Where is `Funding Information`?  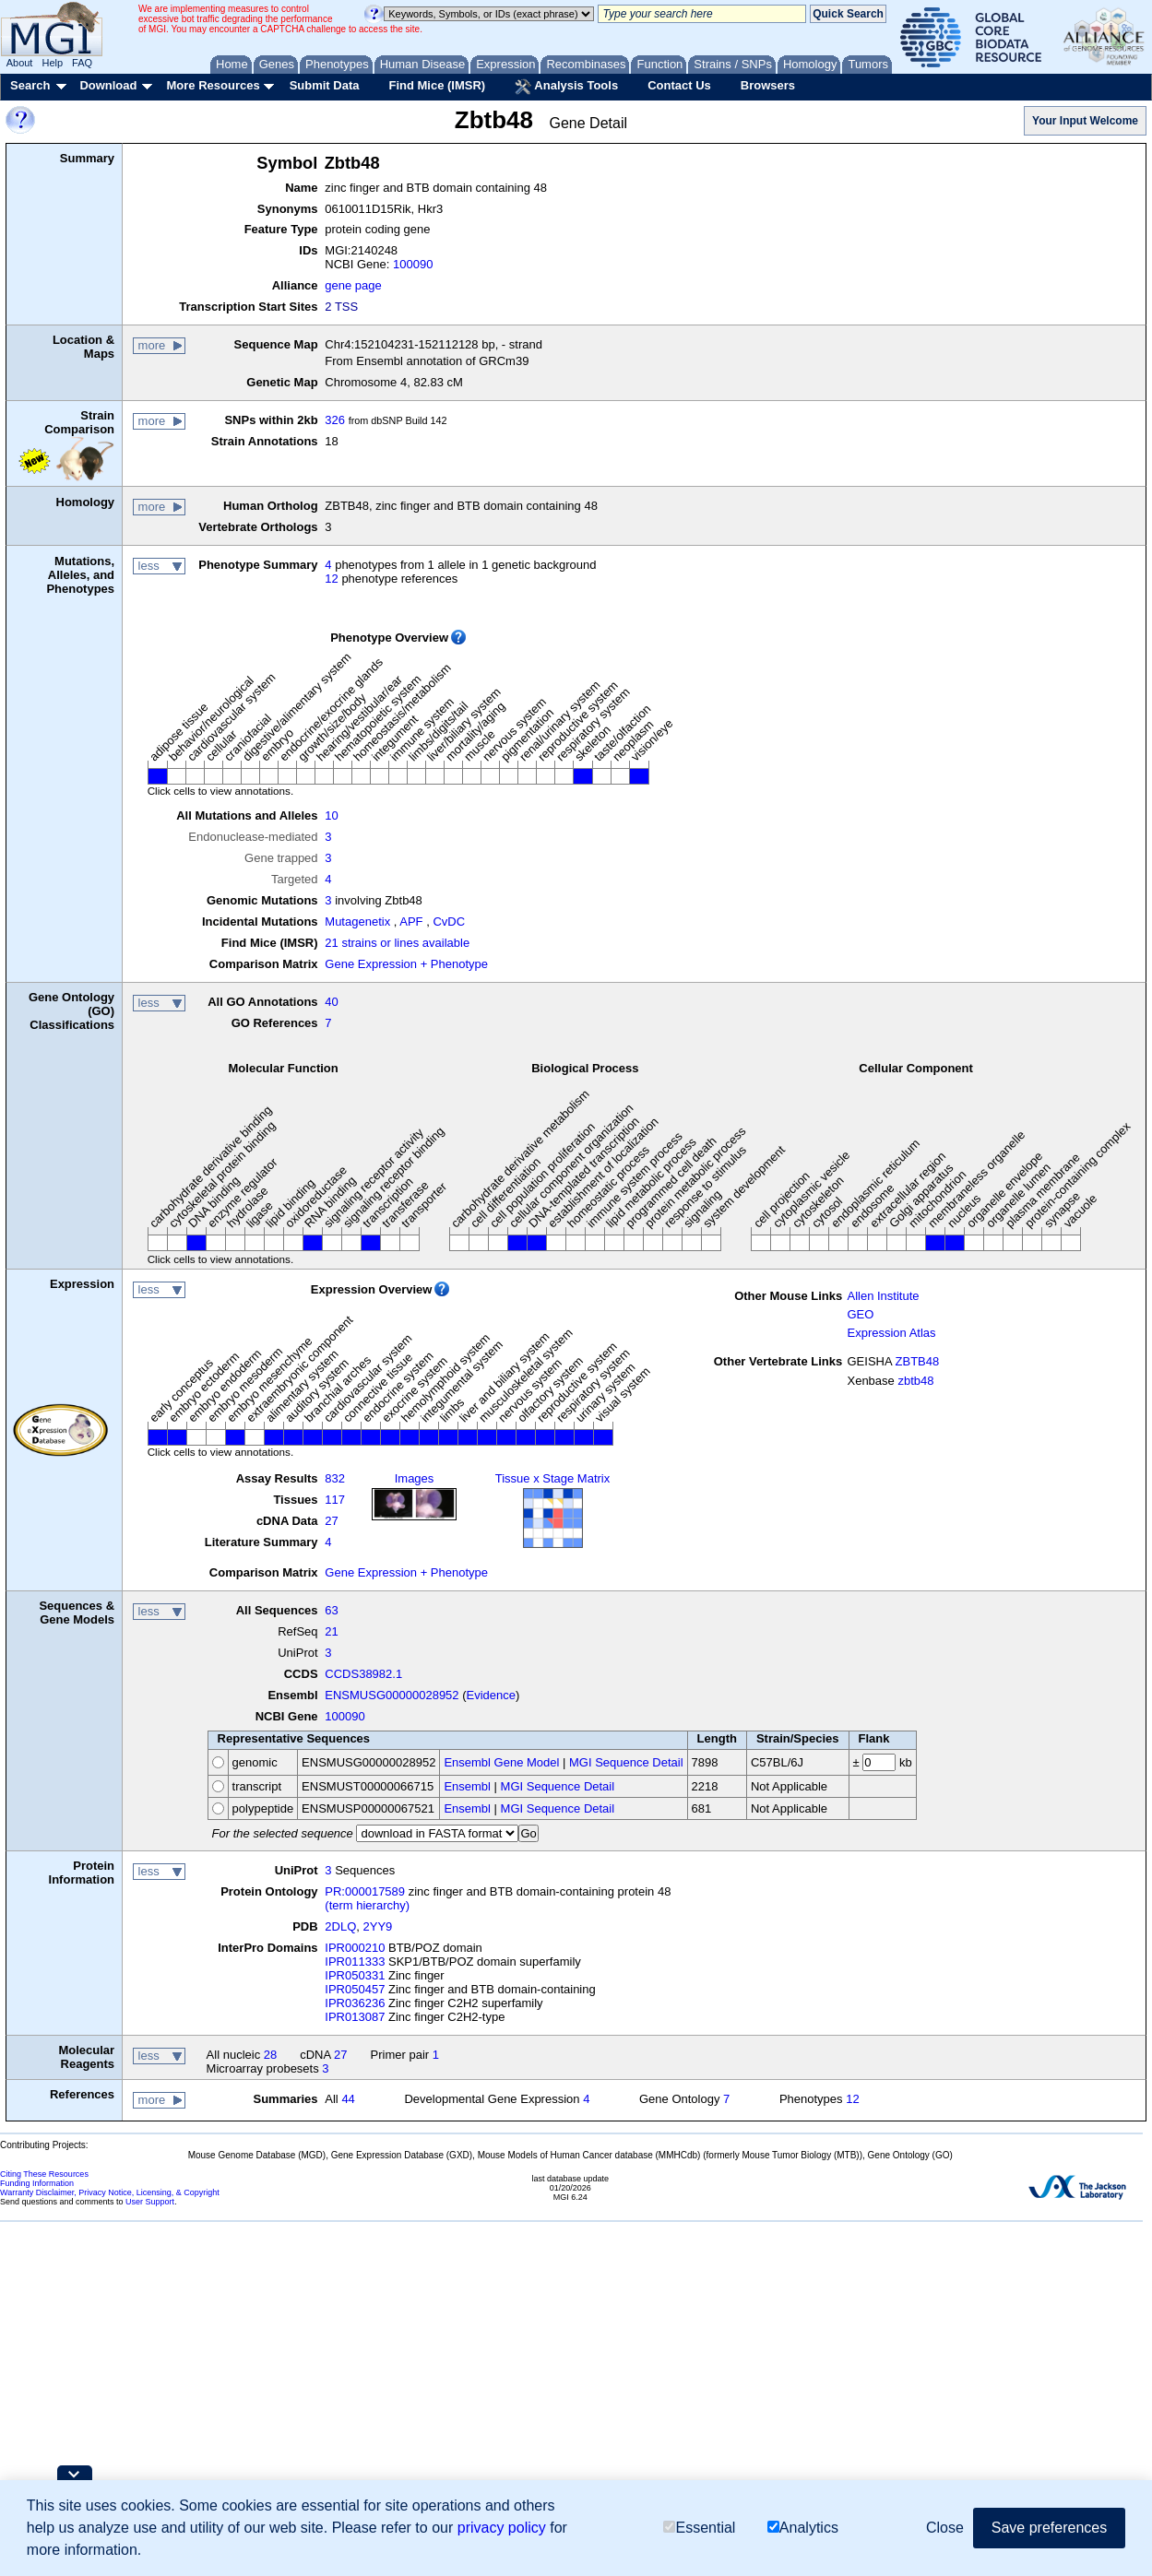 Funding Information is located at coordinates (37, 2183).